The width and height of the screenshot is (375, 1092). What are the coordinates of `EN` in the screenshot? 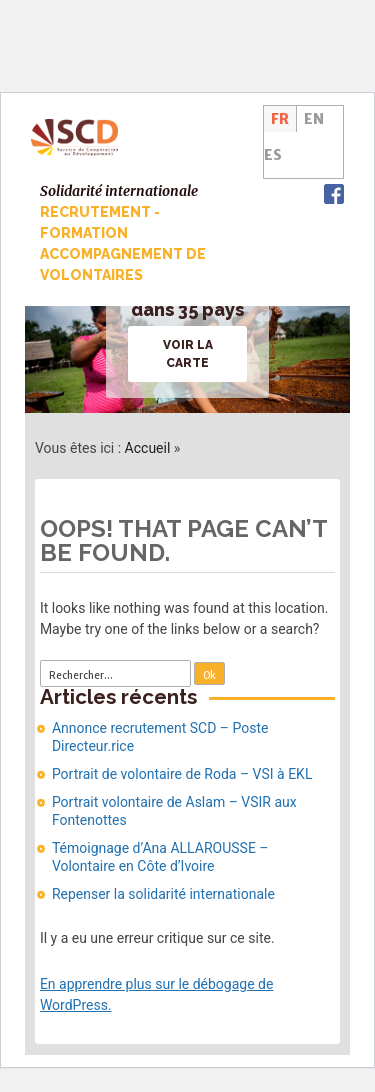 It's located at (314, 119).